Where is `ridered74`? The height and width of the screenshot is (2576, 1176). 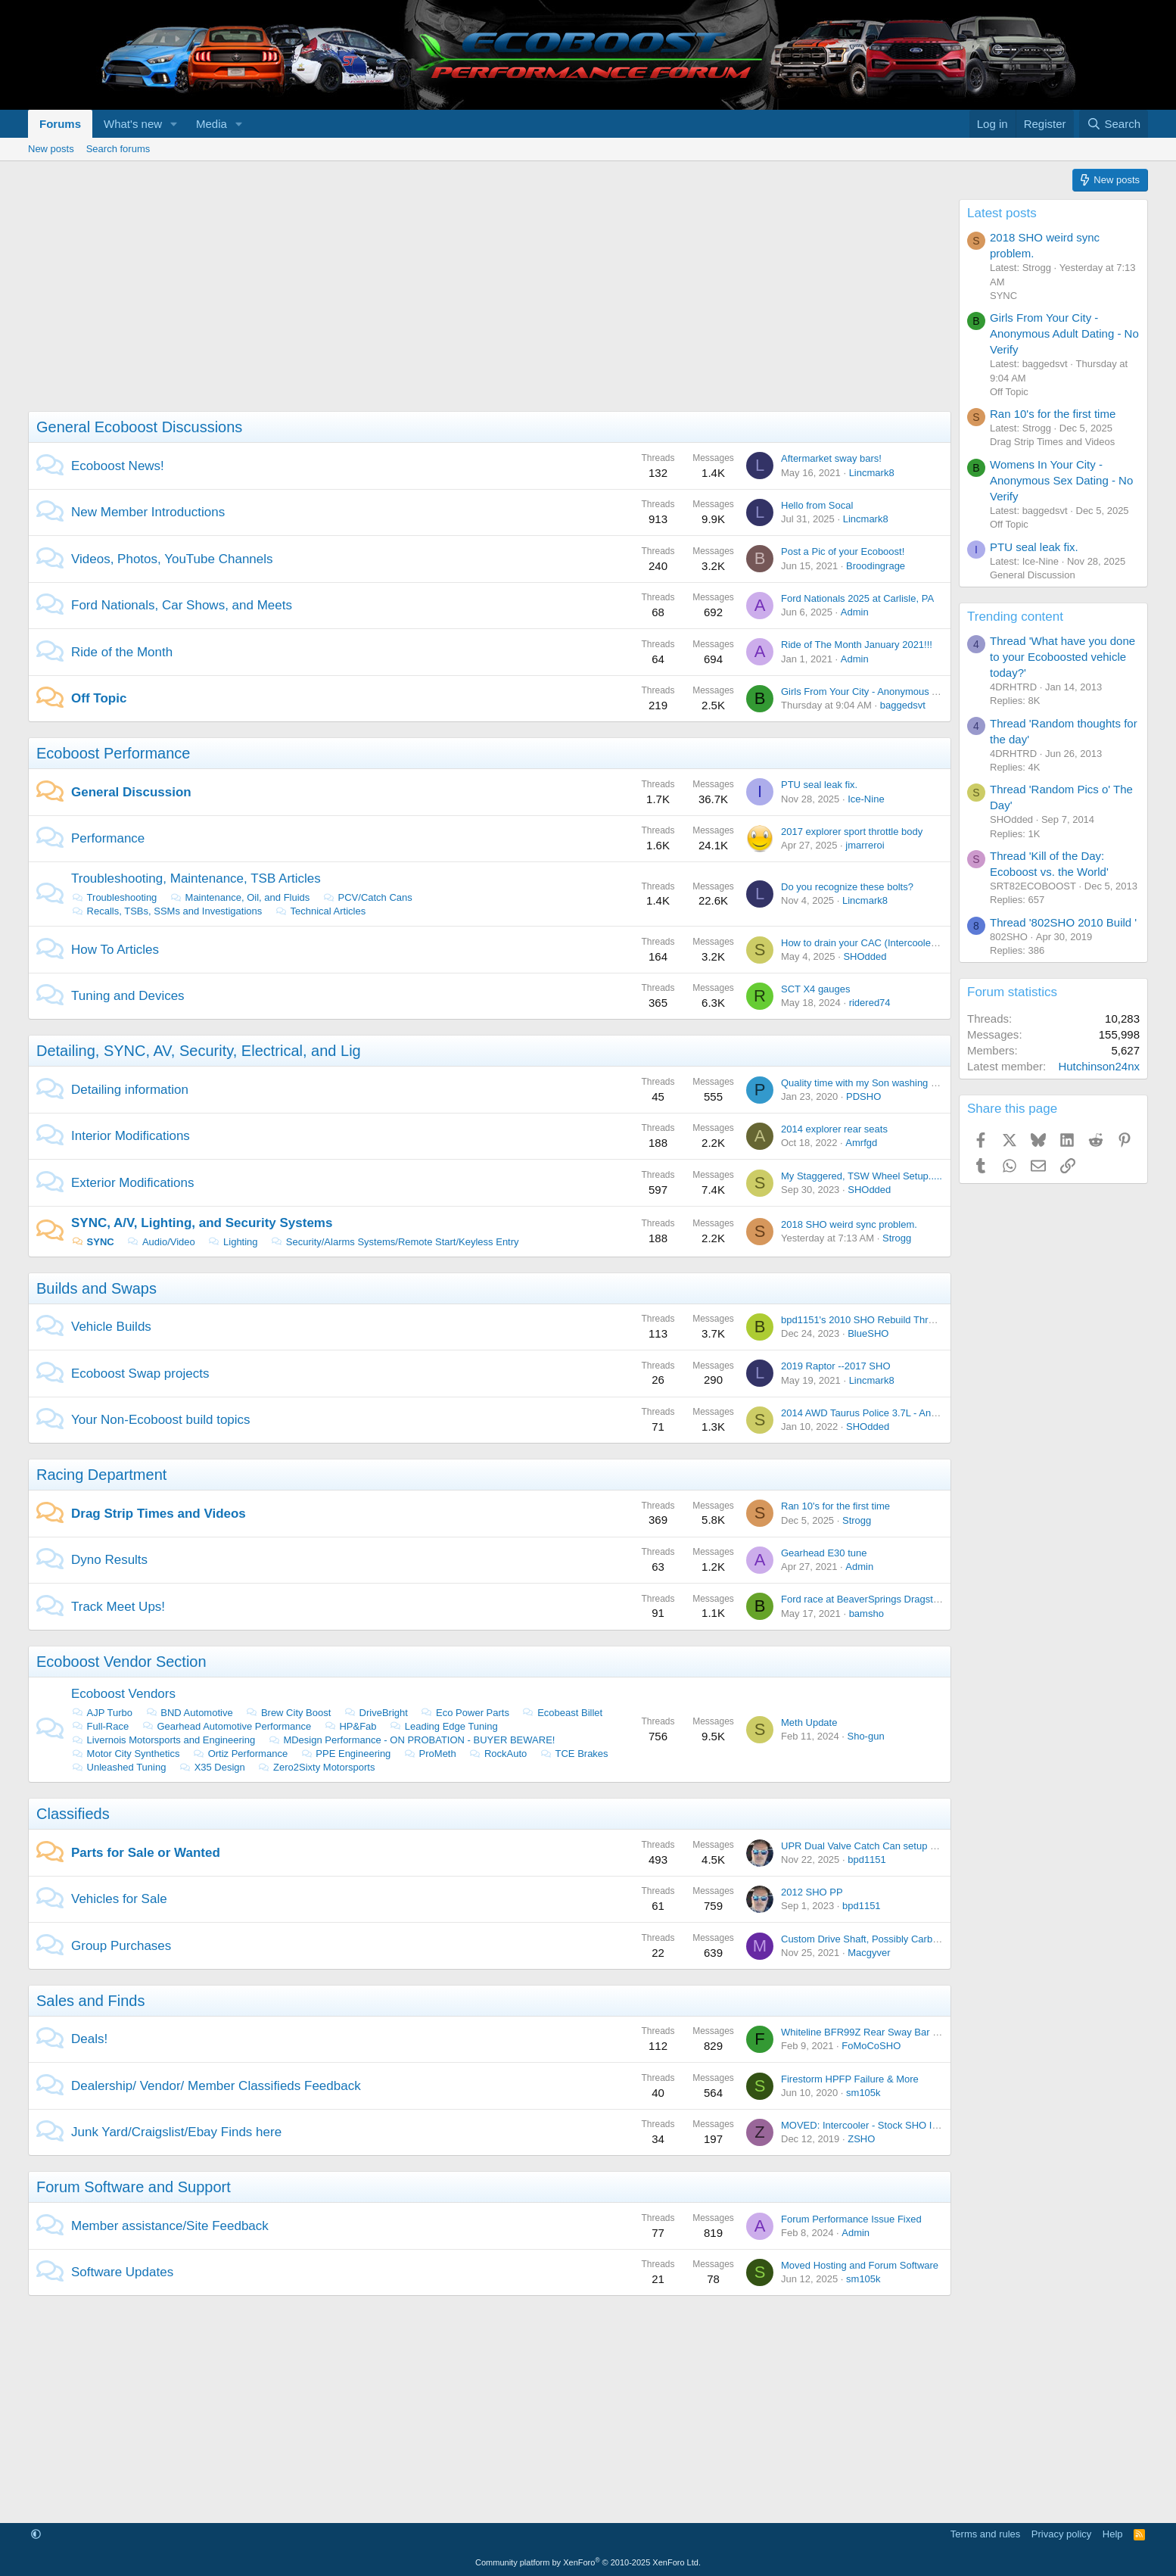
ridered74 is located at coordinates (870, 1002).